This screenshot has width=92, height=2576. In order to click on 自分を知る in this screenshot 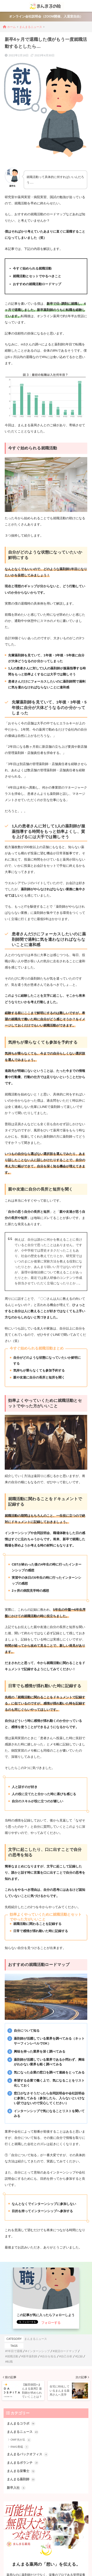, I will do `click(49, 2356)`.